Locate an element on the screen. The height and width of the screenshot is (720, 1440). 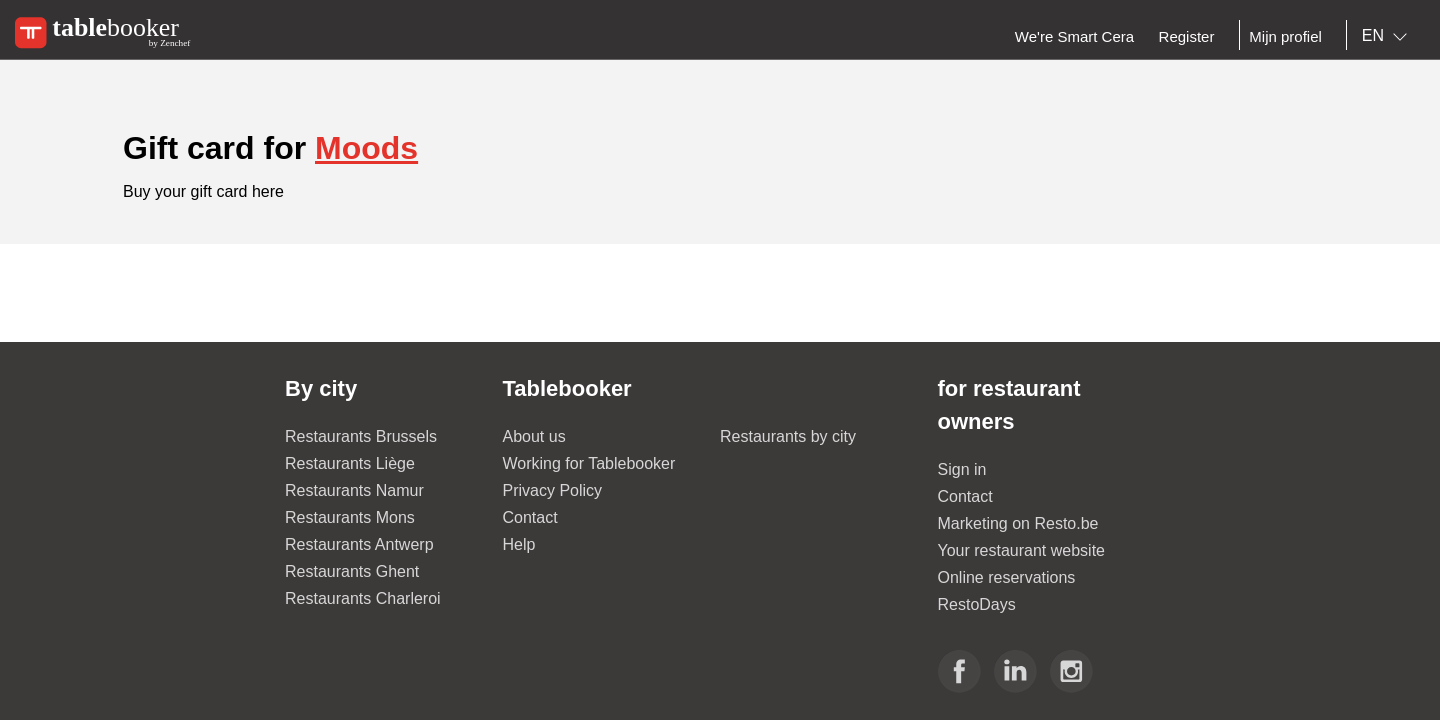
Your restaurant website is located at coordinates (1022, 550).